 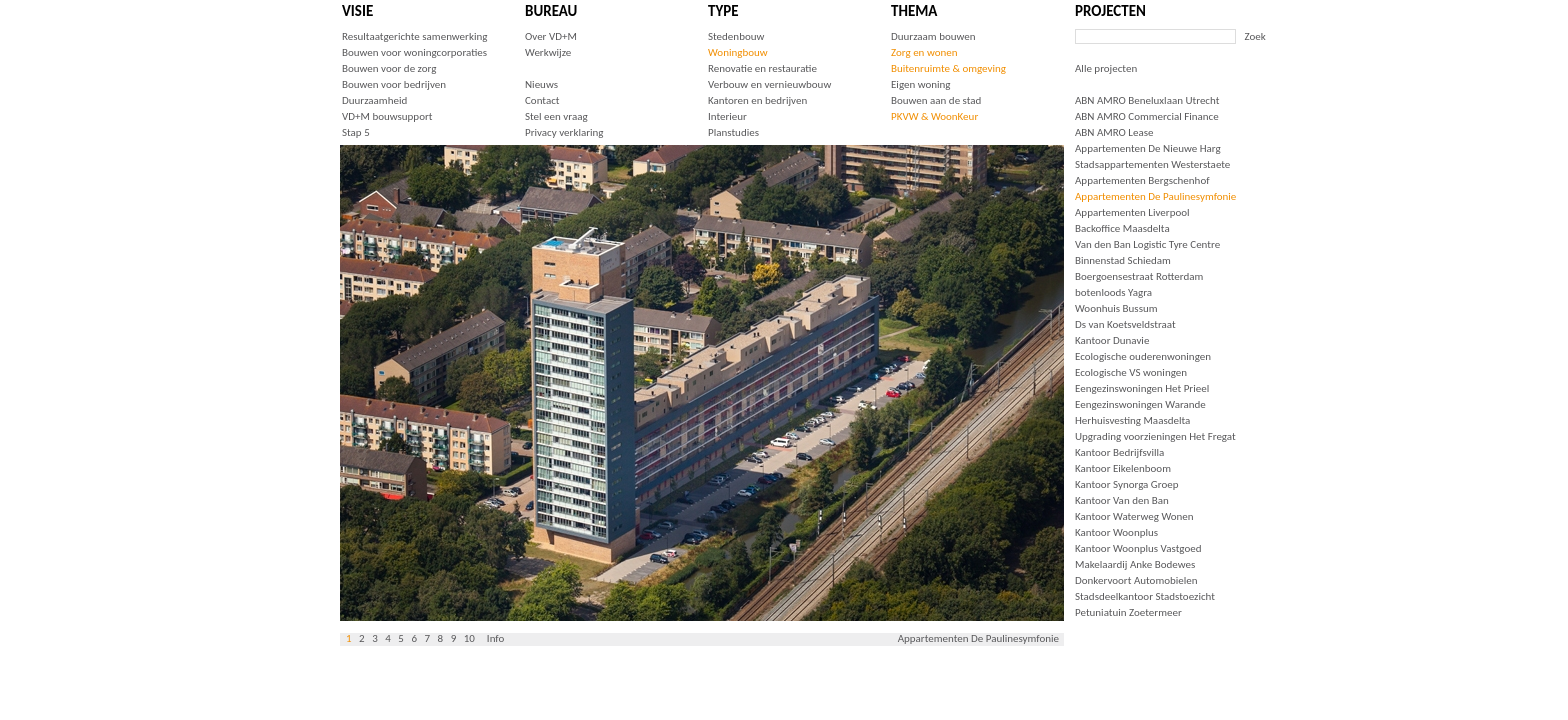 What do you see at coordinates (548, 52) in the screenshot?
I see `Werkwijze` at bounding box center [548, 52].